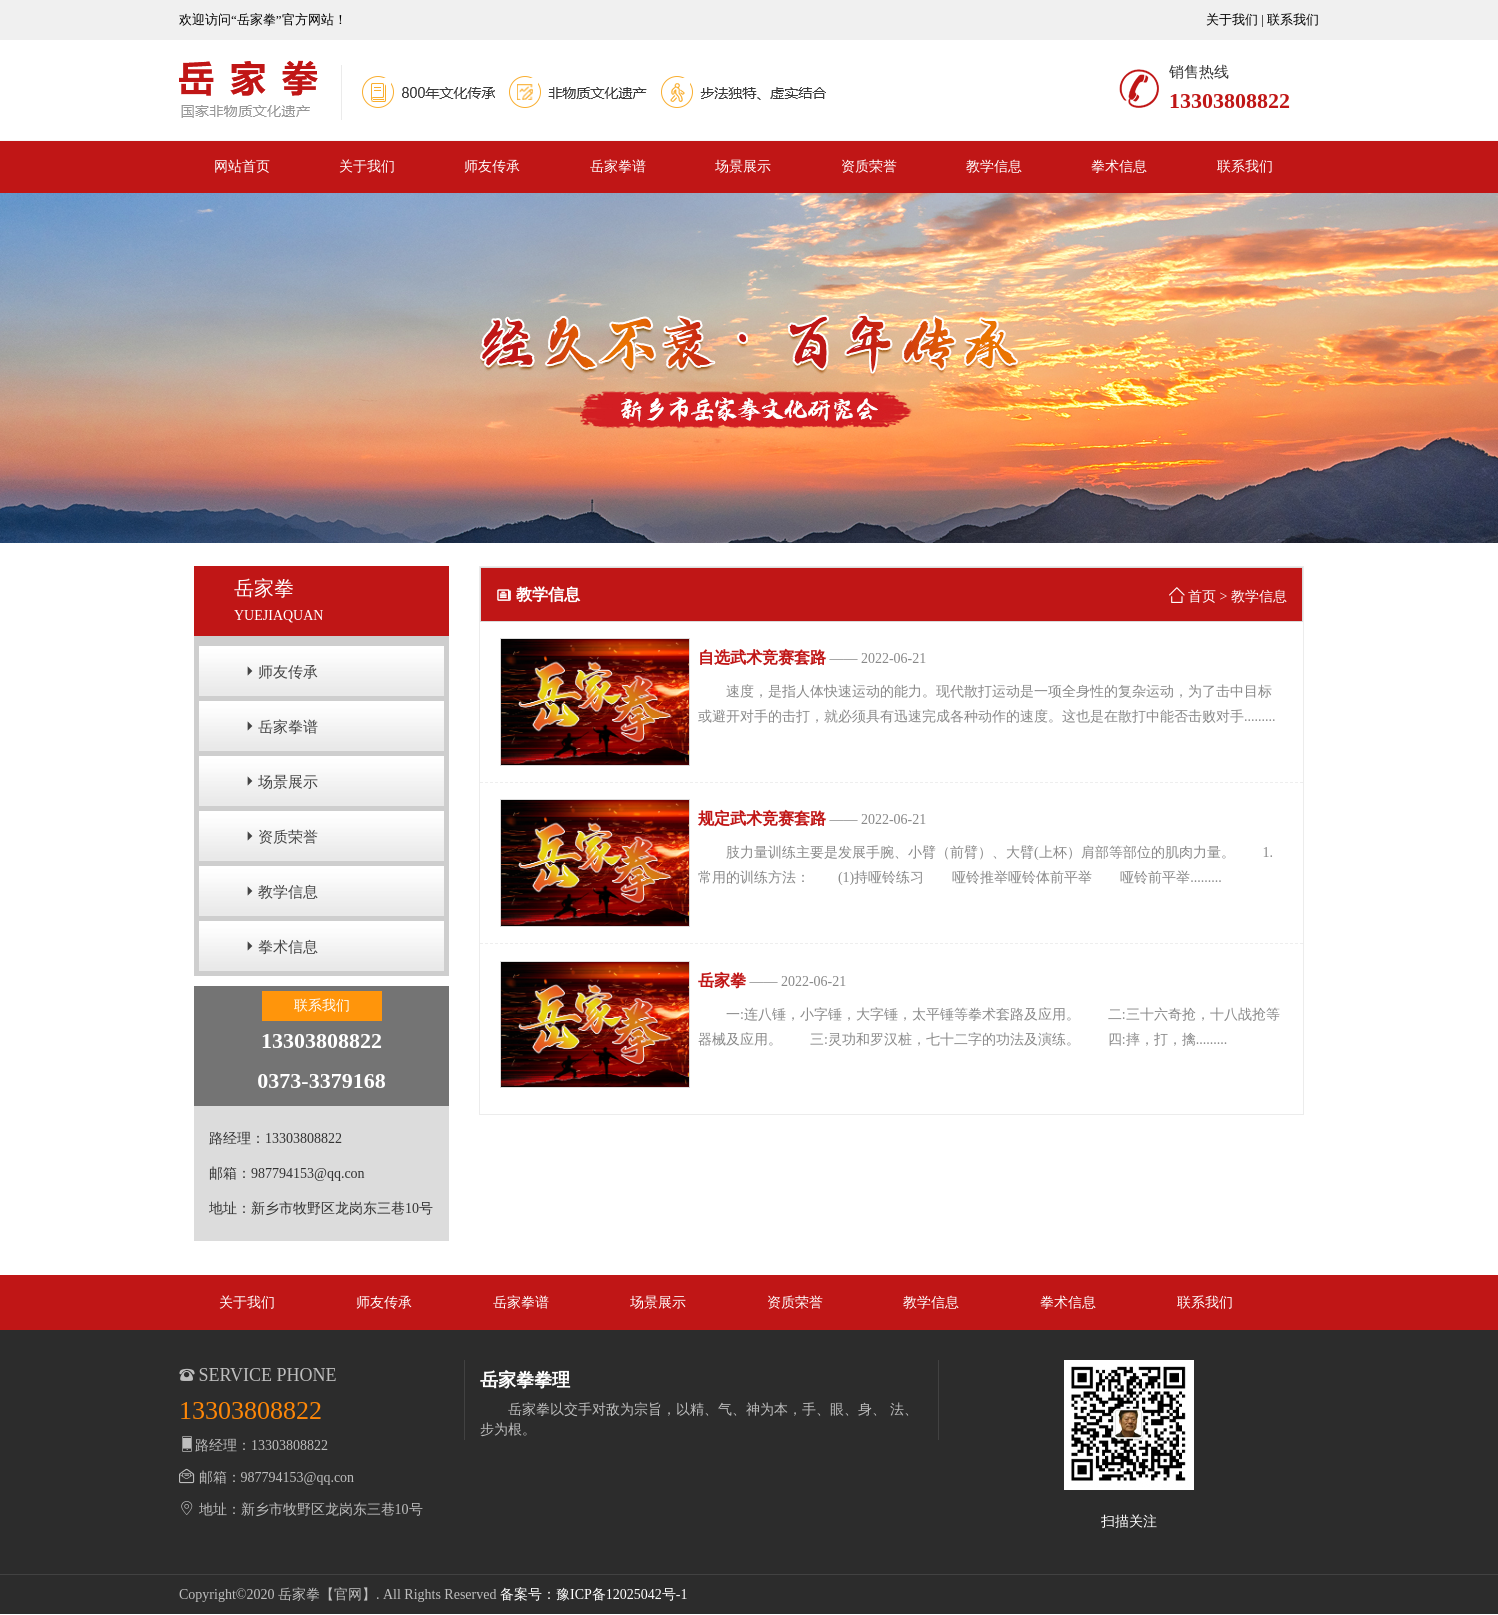  What do you see at coordinates (1119, 166) in the screenshot?
I see `拳术信息` at bounding box center [1119, 166].